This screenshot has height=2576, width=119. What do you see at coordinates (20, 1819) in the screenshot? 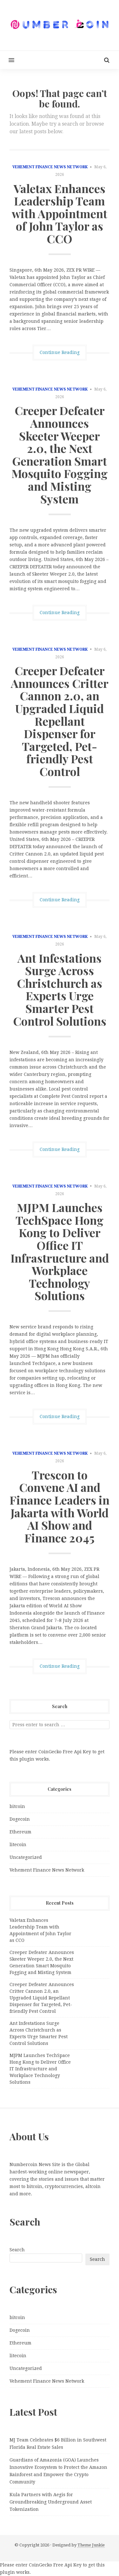
I see `Dogecoin` at bounding box center [20, 1819].